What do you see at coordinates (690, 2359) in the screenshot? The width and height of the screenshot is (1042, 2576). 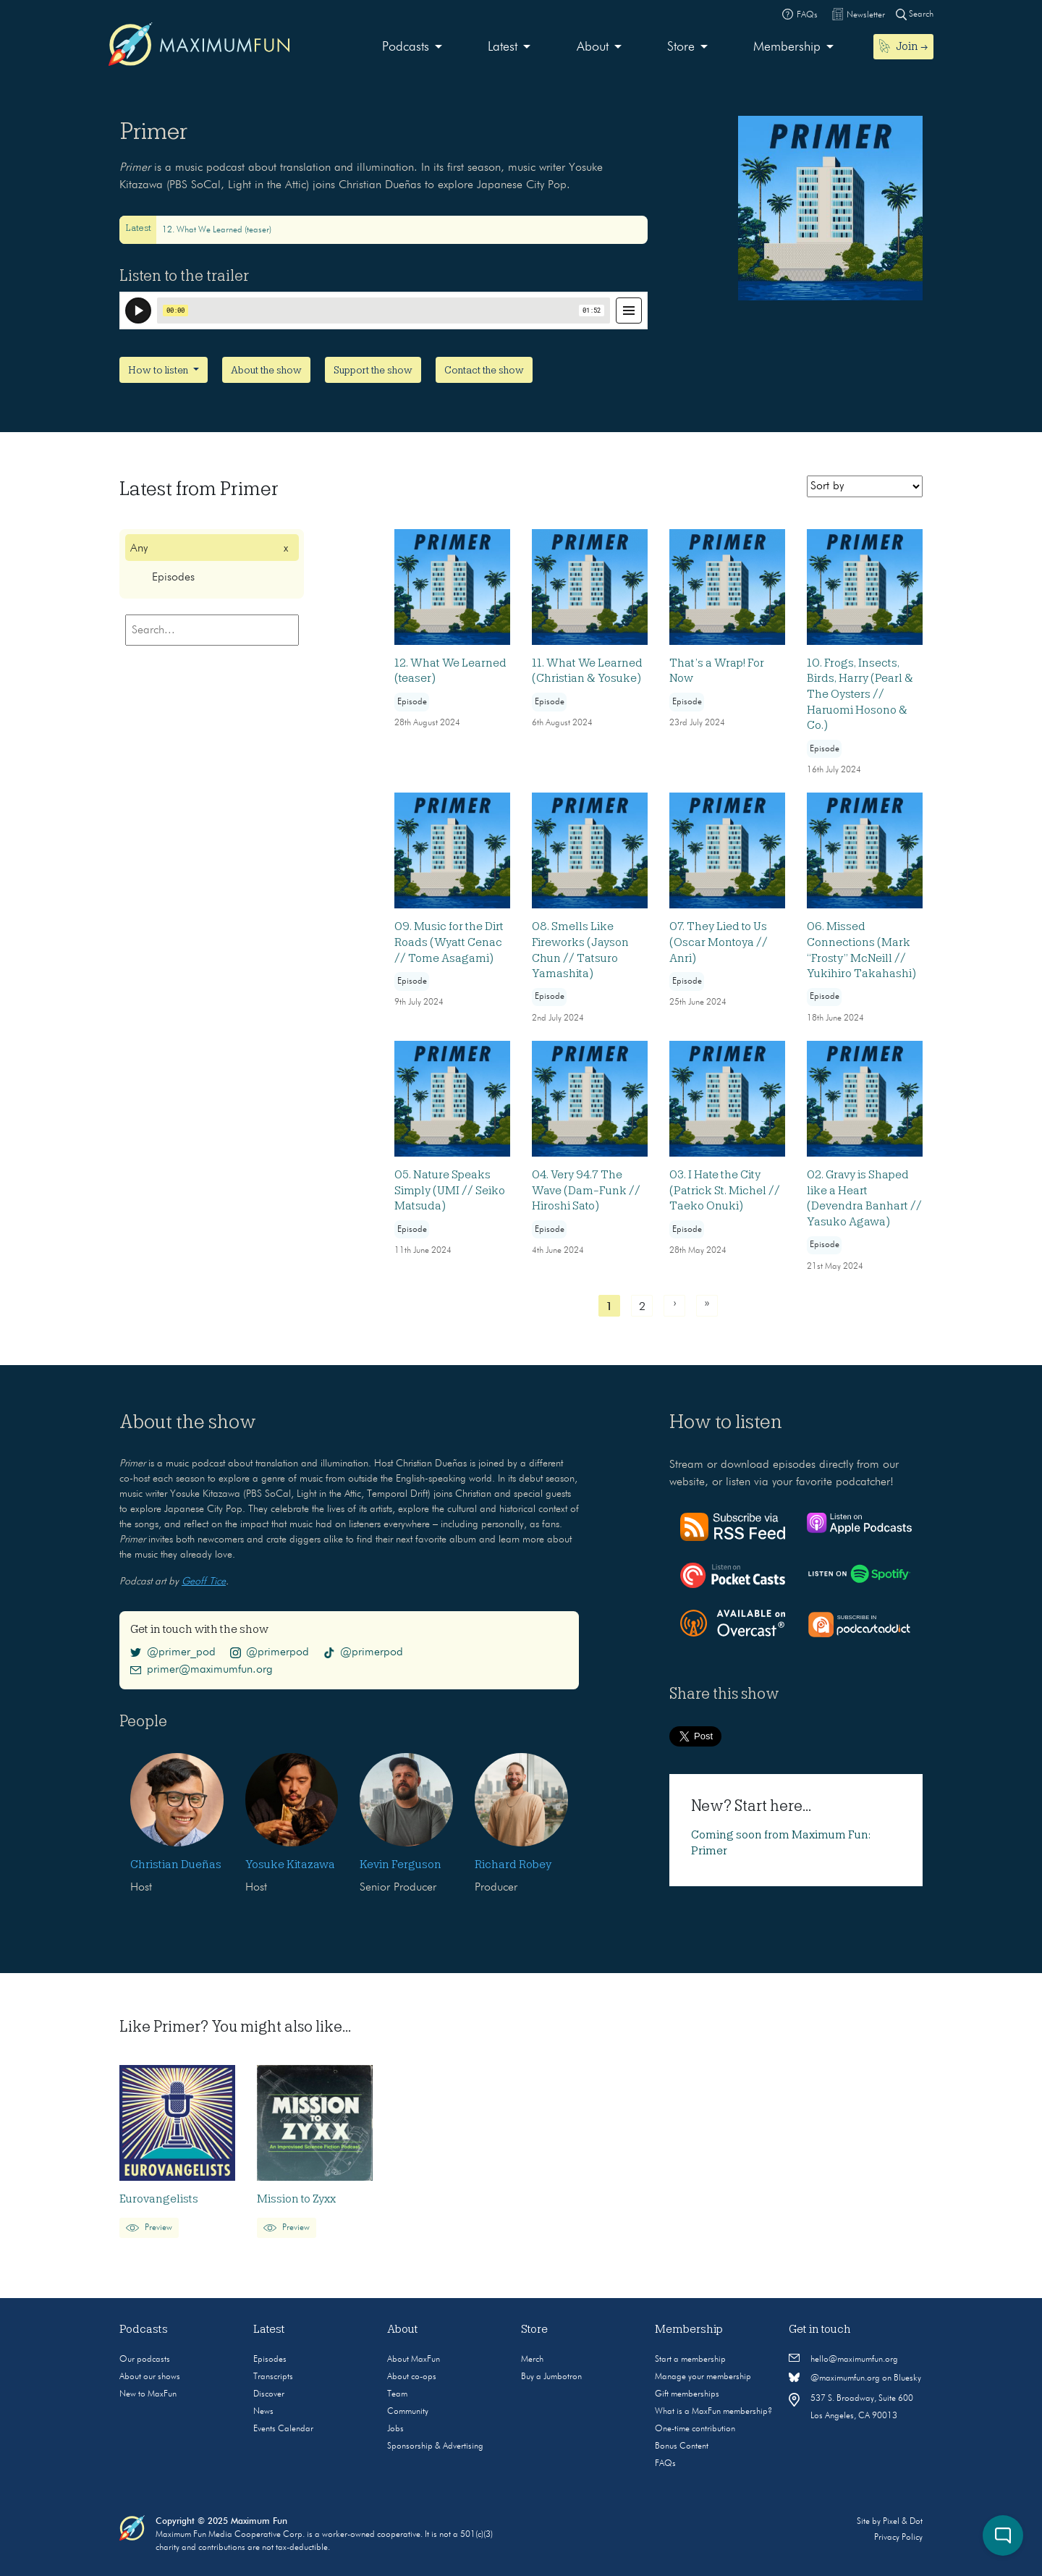 I see `Start a membership` at bounding box center [690, 2359].